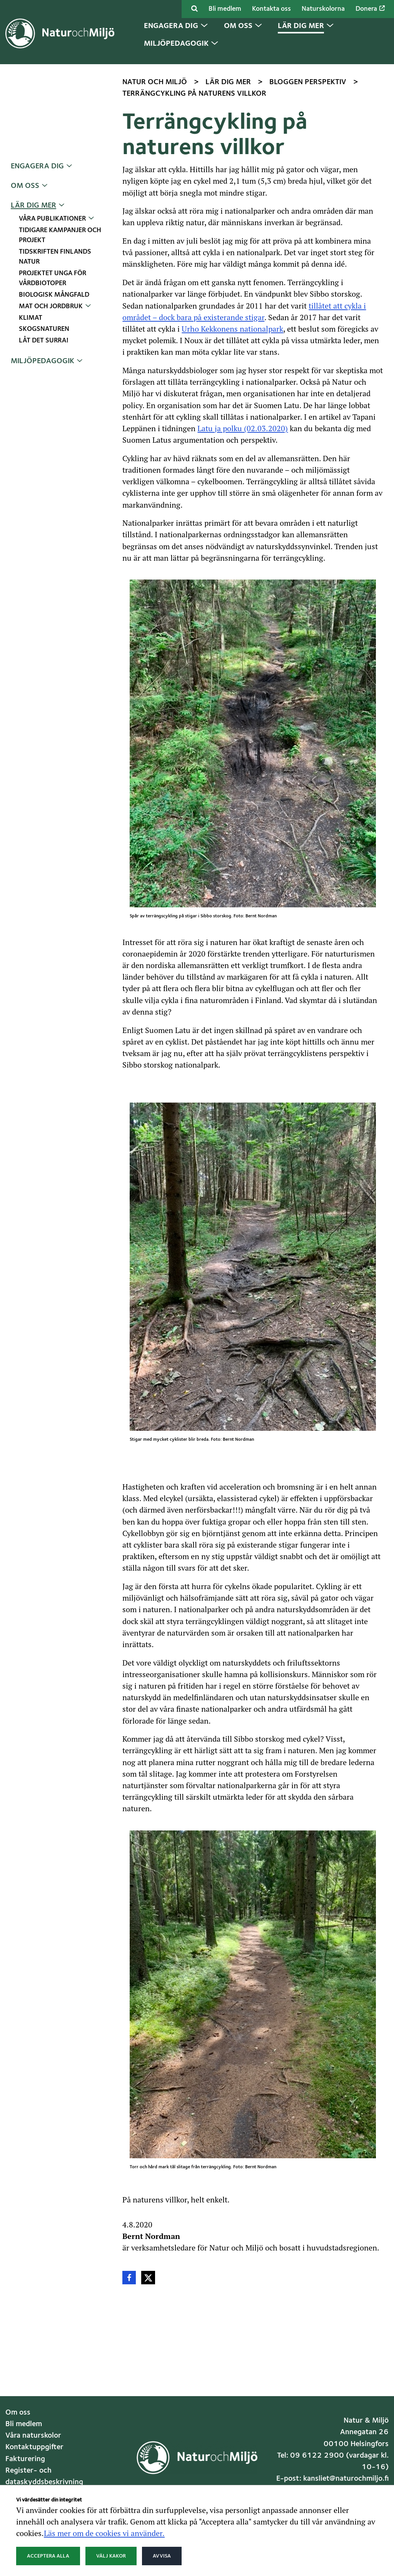 The image size is (394, 2576). Describe the element at coordinates (225, 9) in the screenshot. I see `Bli medlem` at that location.